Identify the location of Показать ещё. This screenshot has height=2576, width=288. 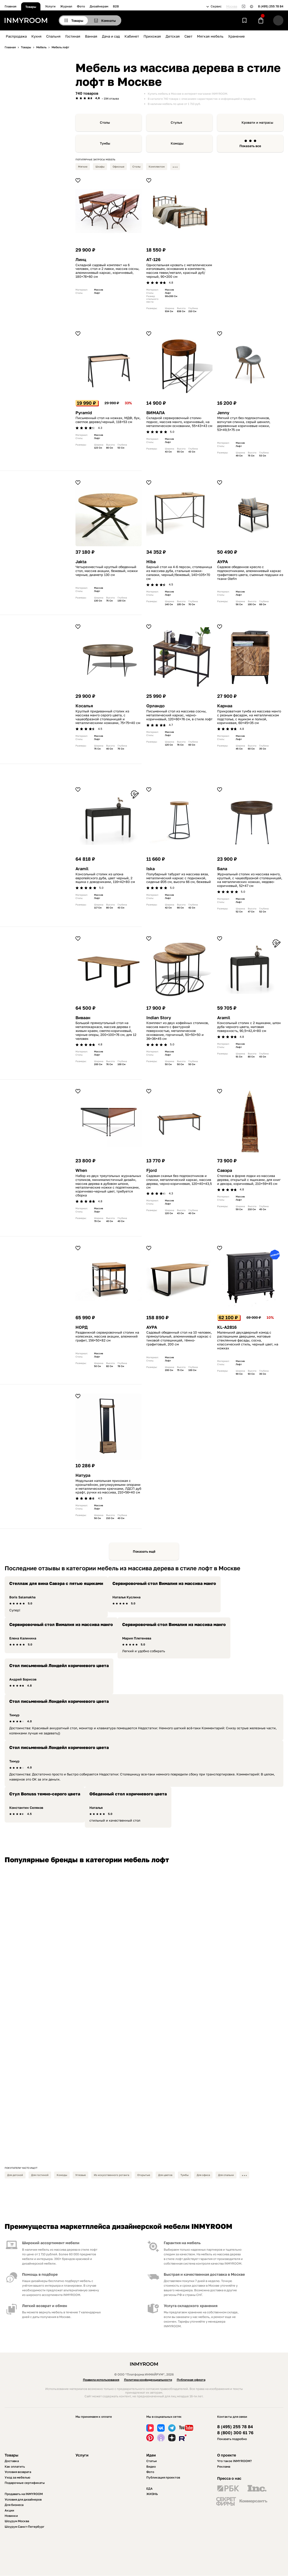
(144, 1551).